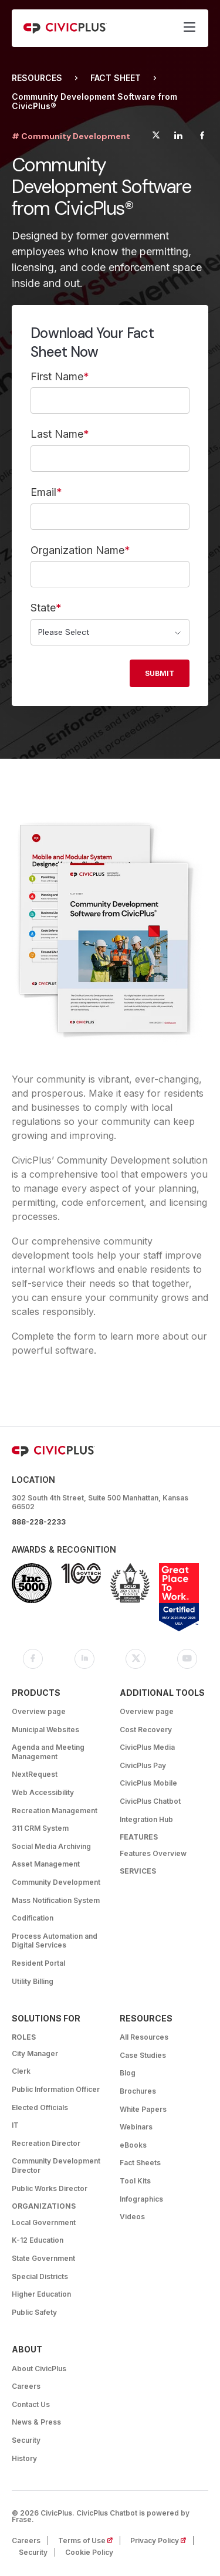 The image size is (220, 2576). Describe the element at coordinates (143, 2109) in the screenshot. I see `White Papers` at that location.